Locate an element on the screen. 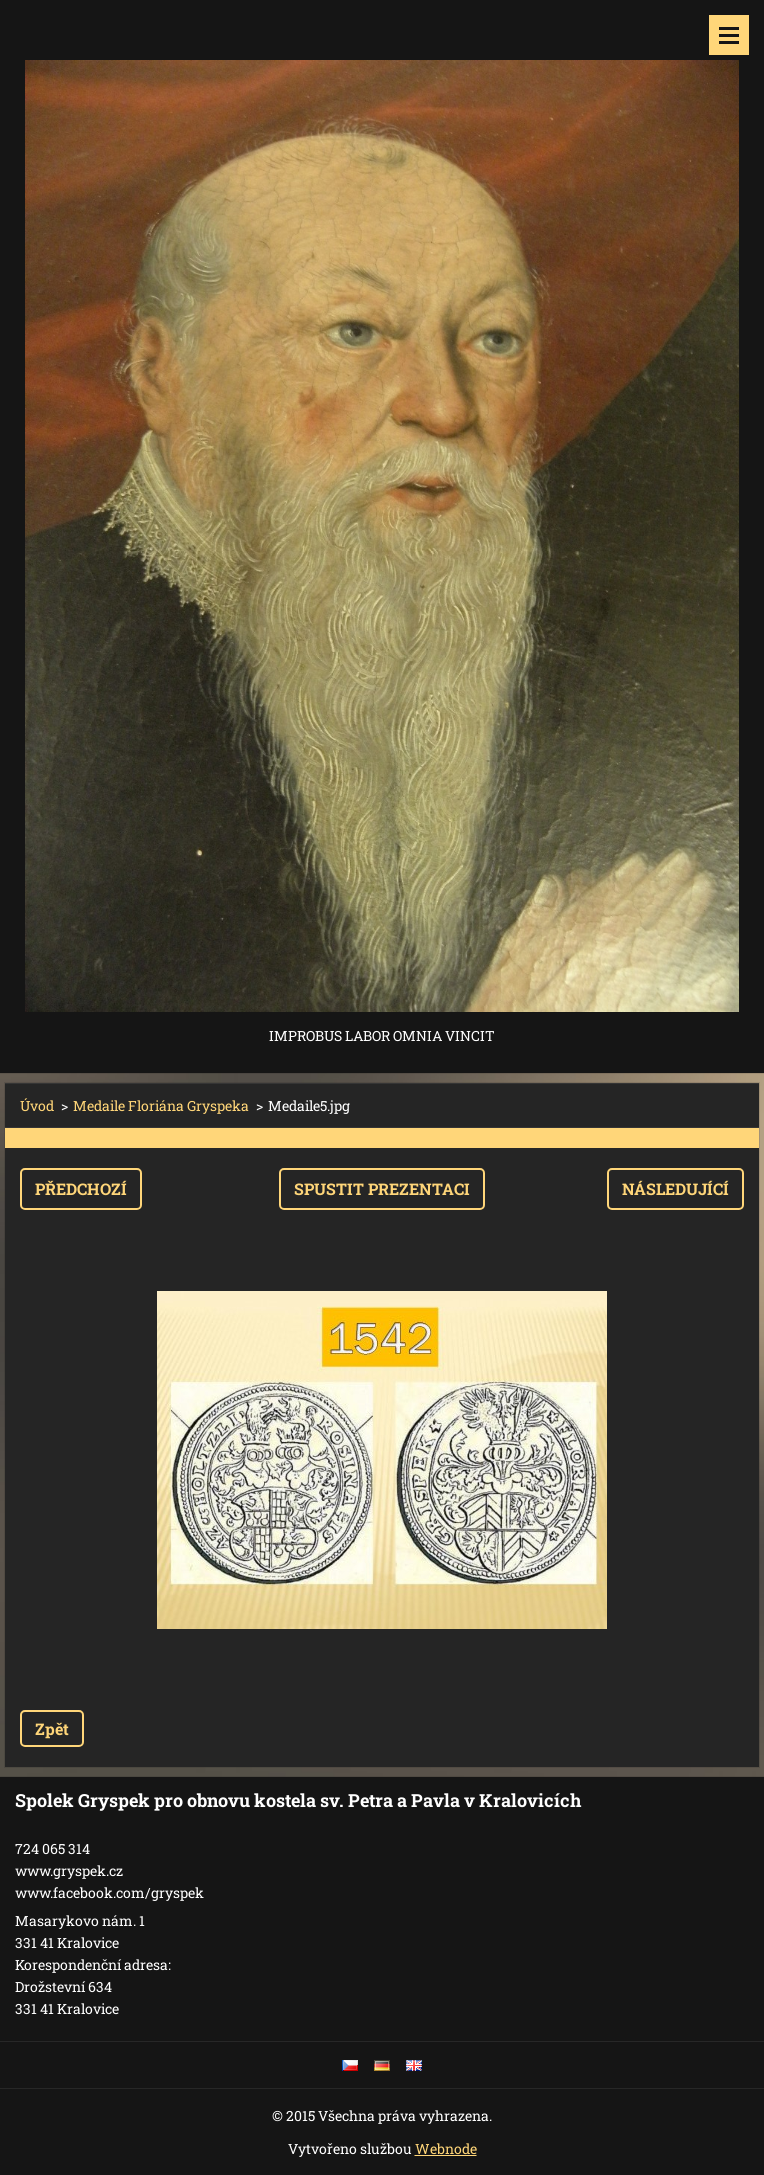 Image resolution: width=764 pixels, height=2175 pixels. Spustit prezentaci is located at coordinates (382, 1188).